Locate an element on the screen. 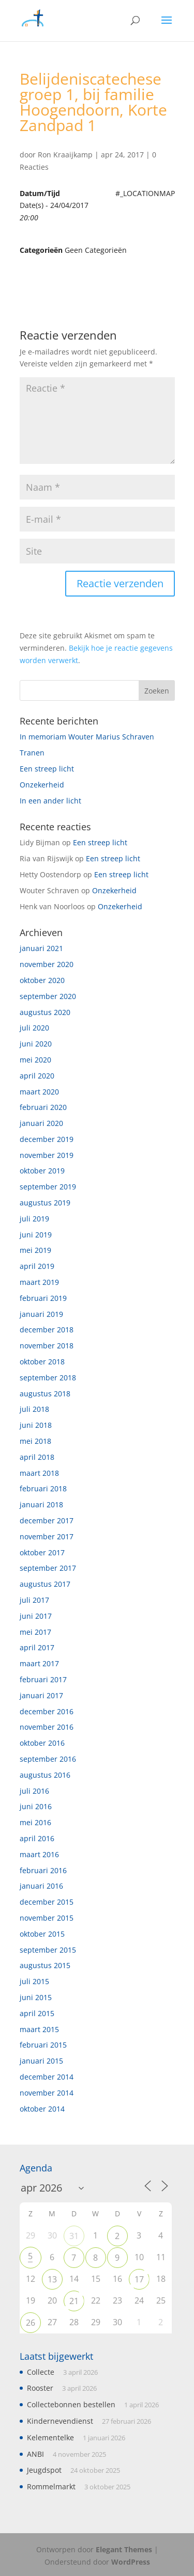  februari 2020 is located at coordinates (43, 1107).